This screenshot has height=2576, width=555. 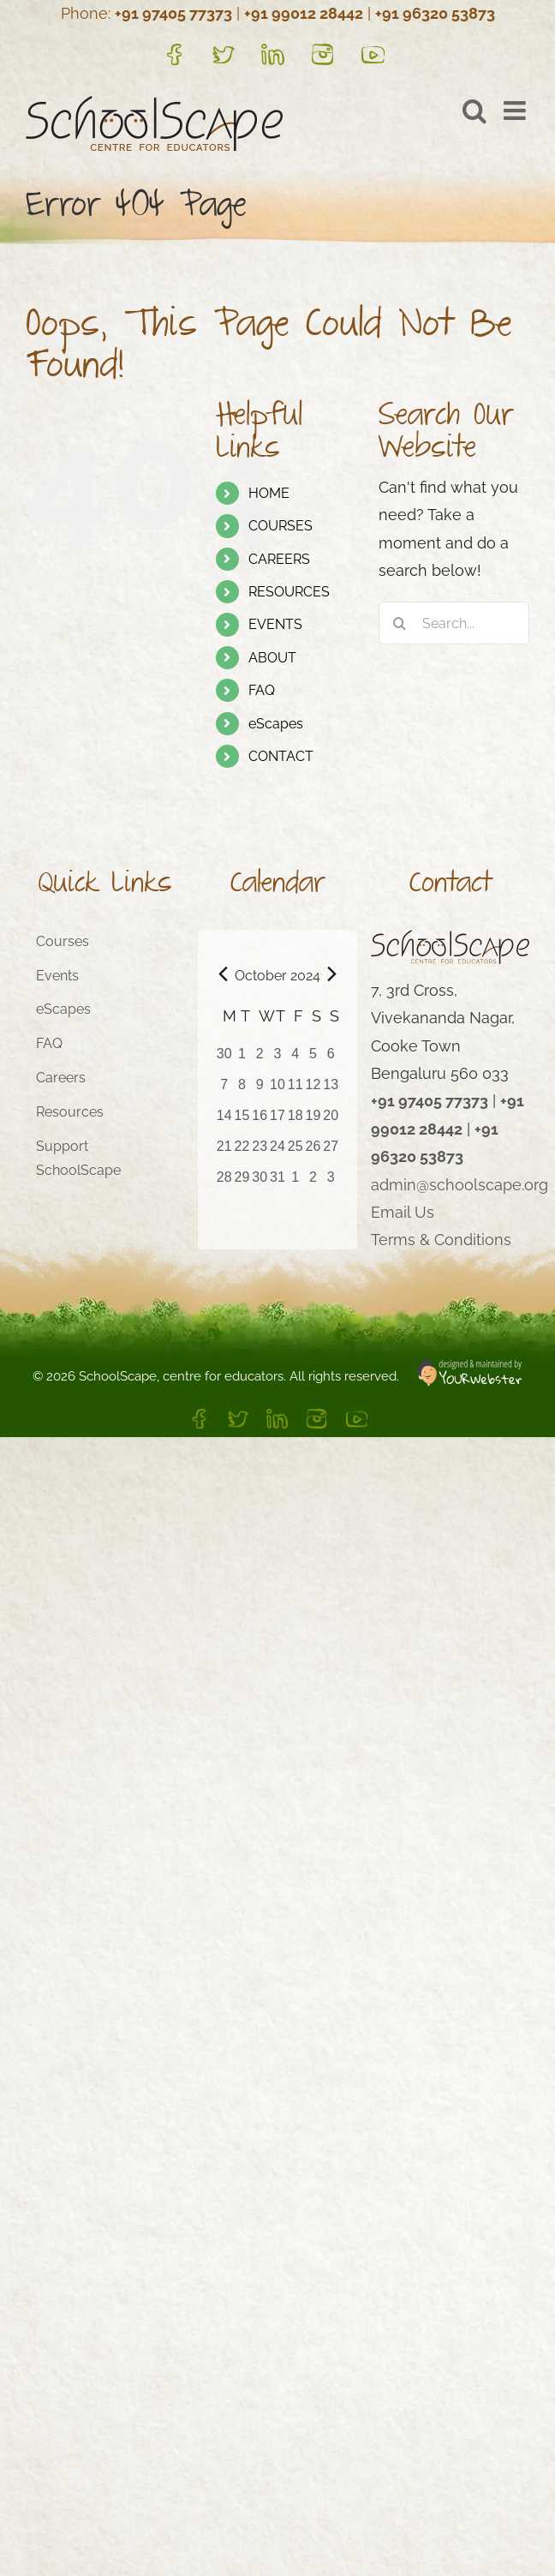 What do you see at coordinates (313, 1120) in the screenshot?
I see `[October 19, 3 events, past day]` at bounding box center [313, 1120].